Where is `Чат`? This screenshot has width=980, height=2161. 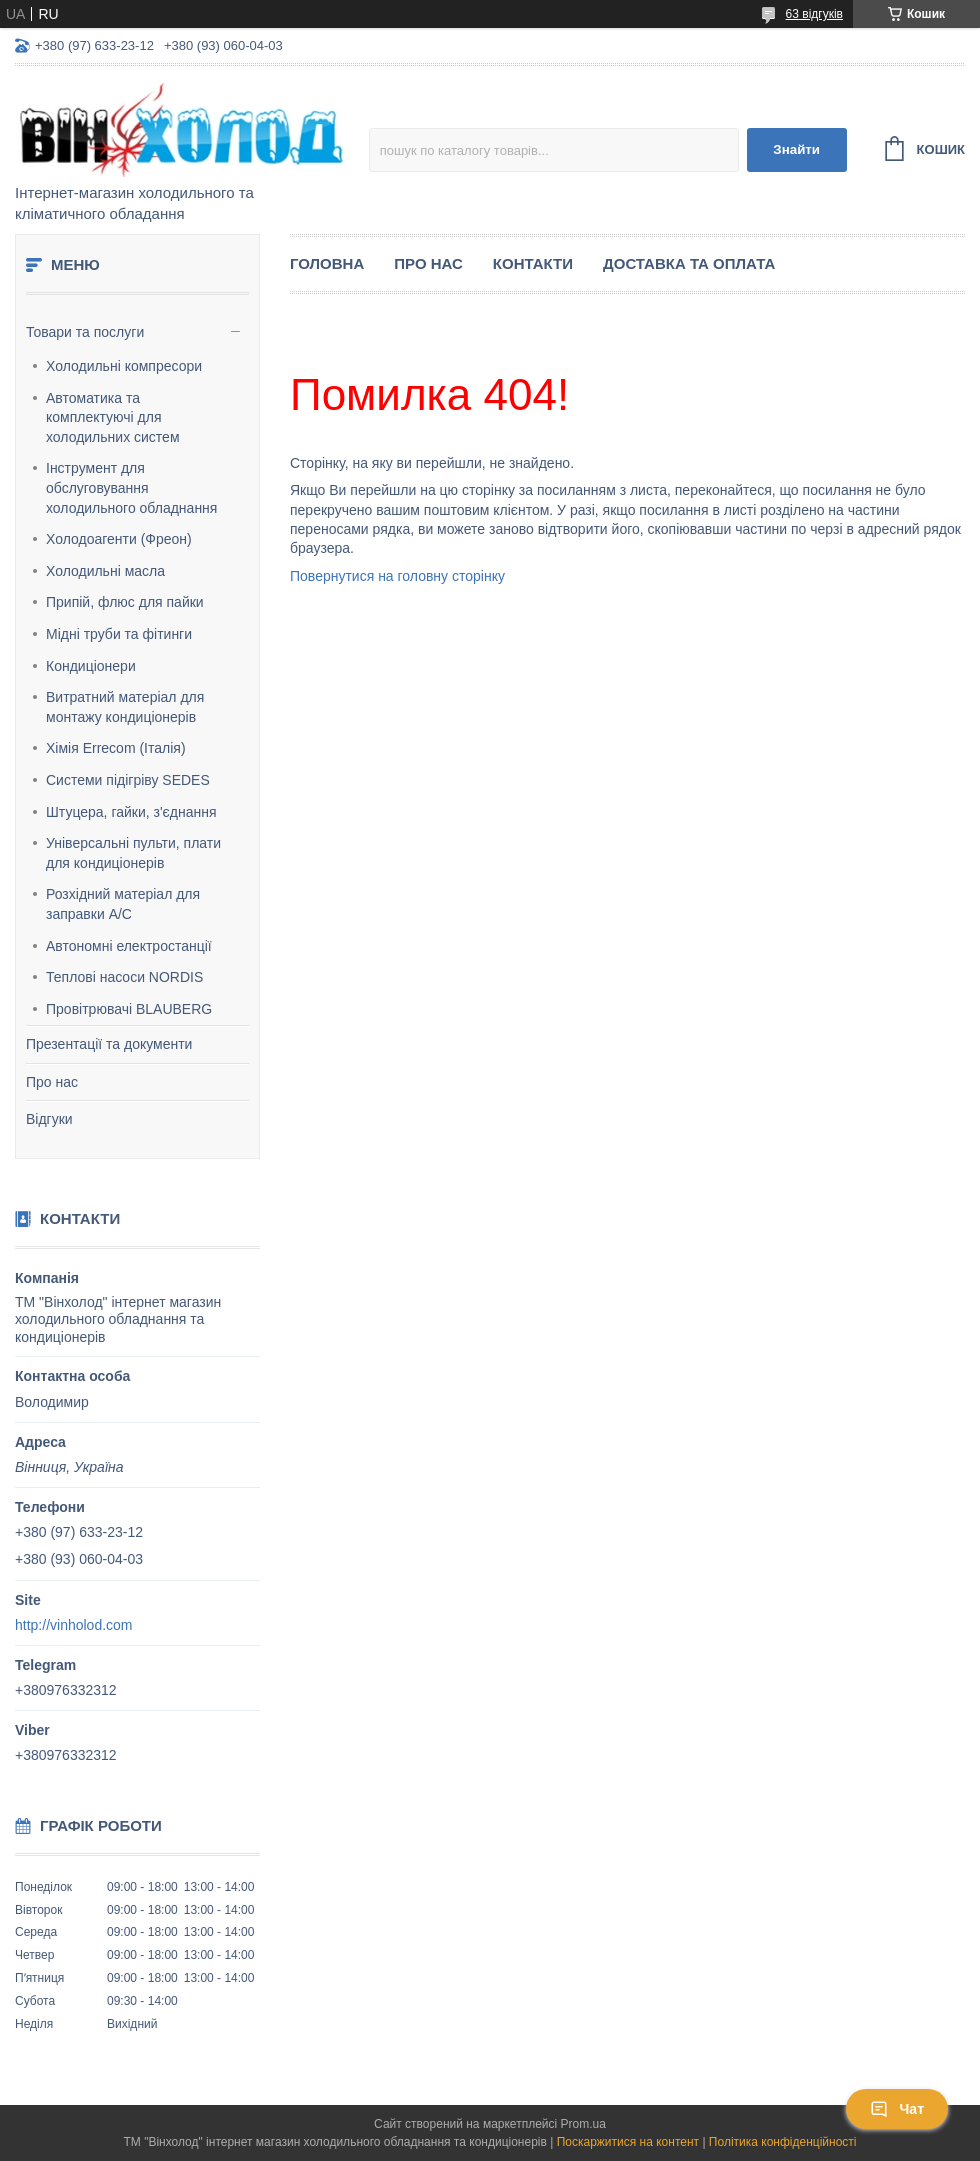
Чат is located at coordinates (897, 2109).